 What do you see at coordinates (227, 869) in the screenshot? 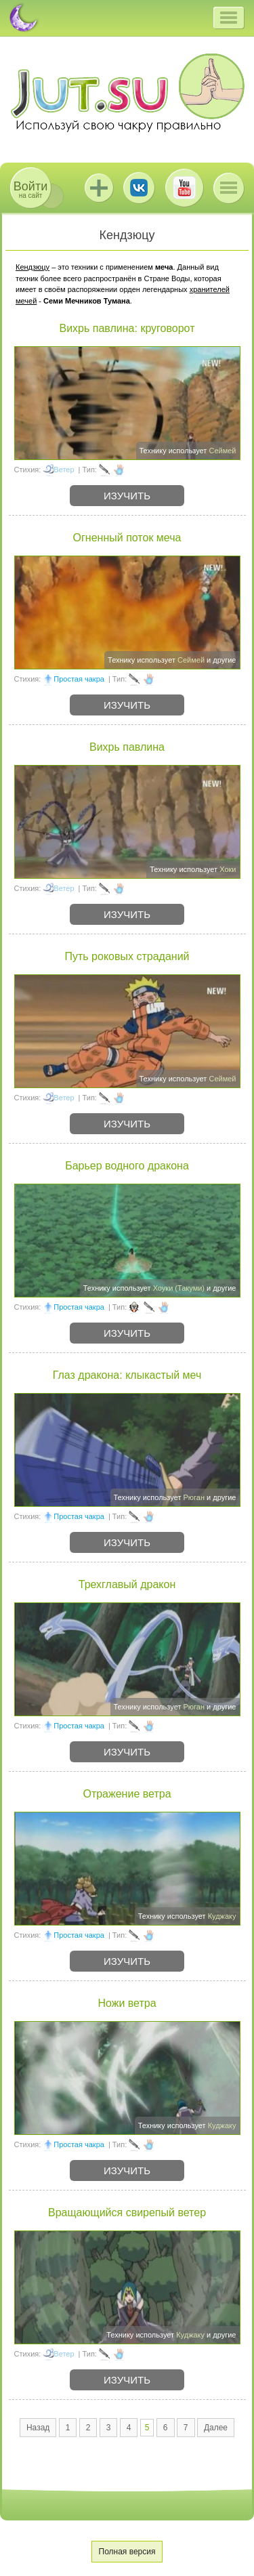
I see `Хоки` at bounding box center [227, 869].